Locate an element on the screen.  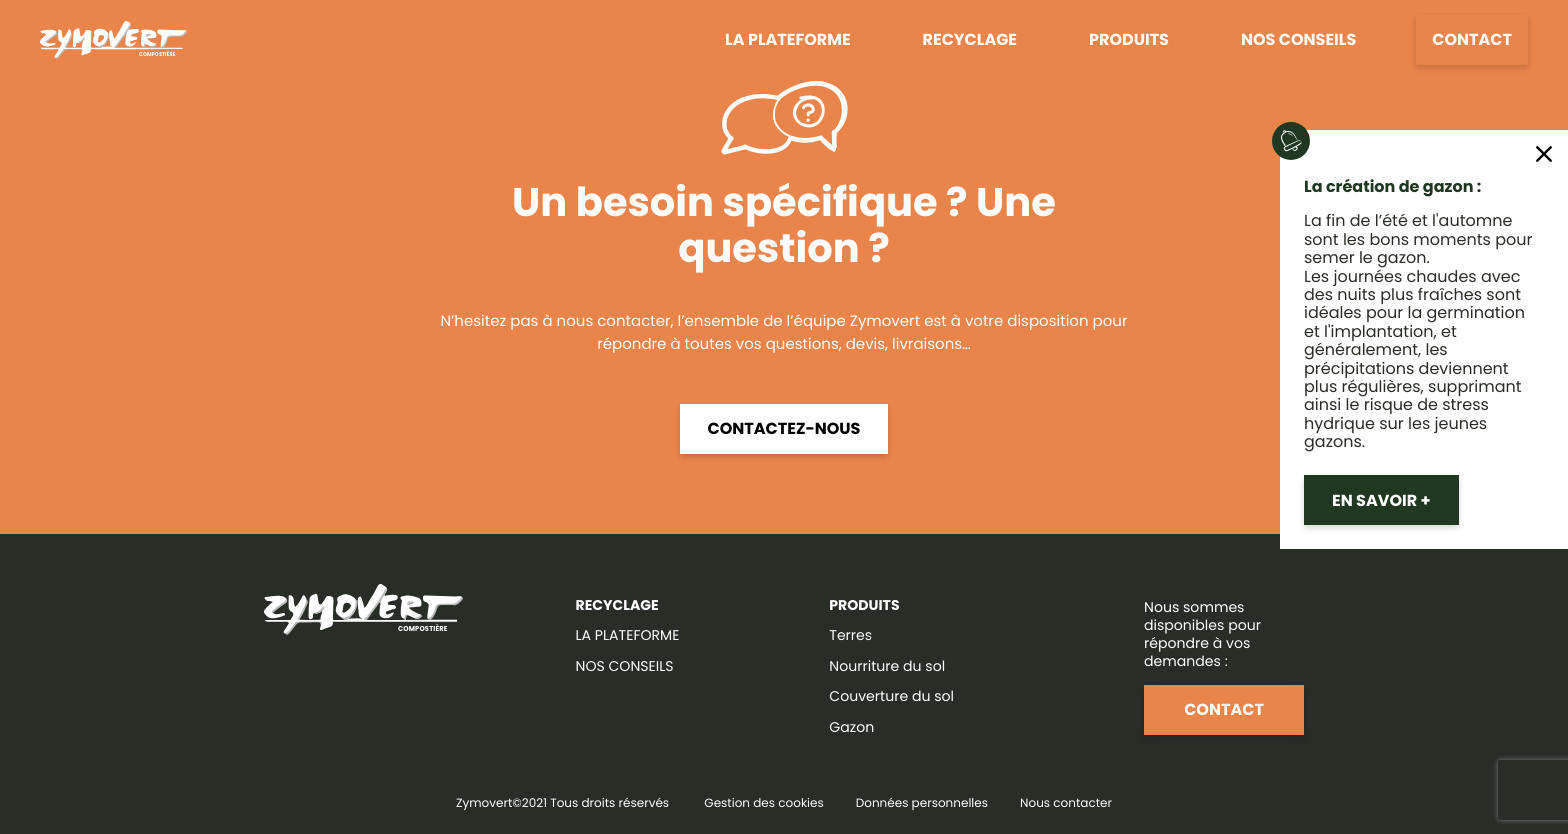
Contact is located at coordinates (1472, 39).